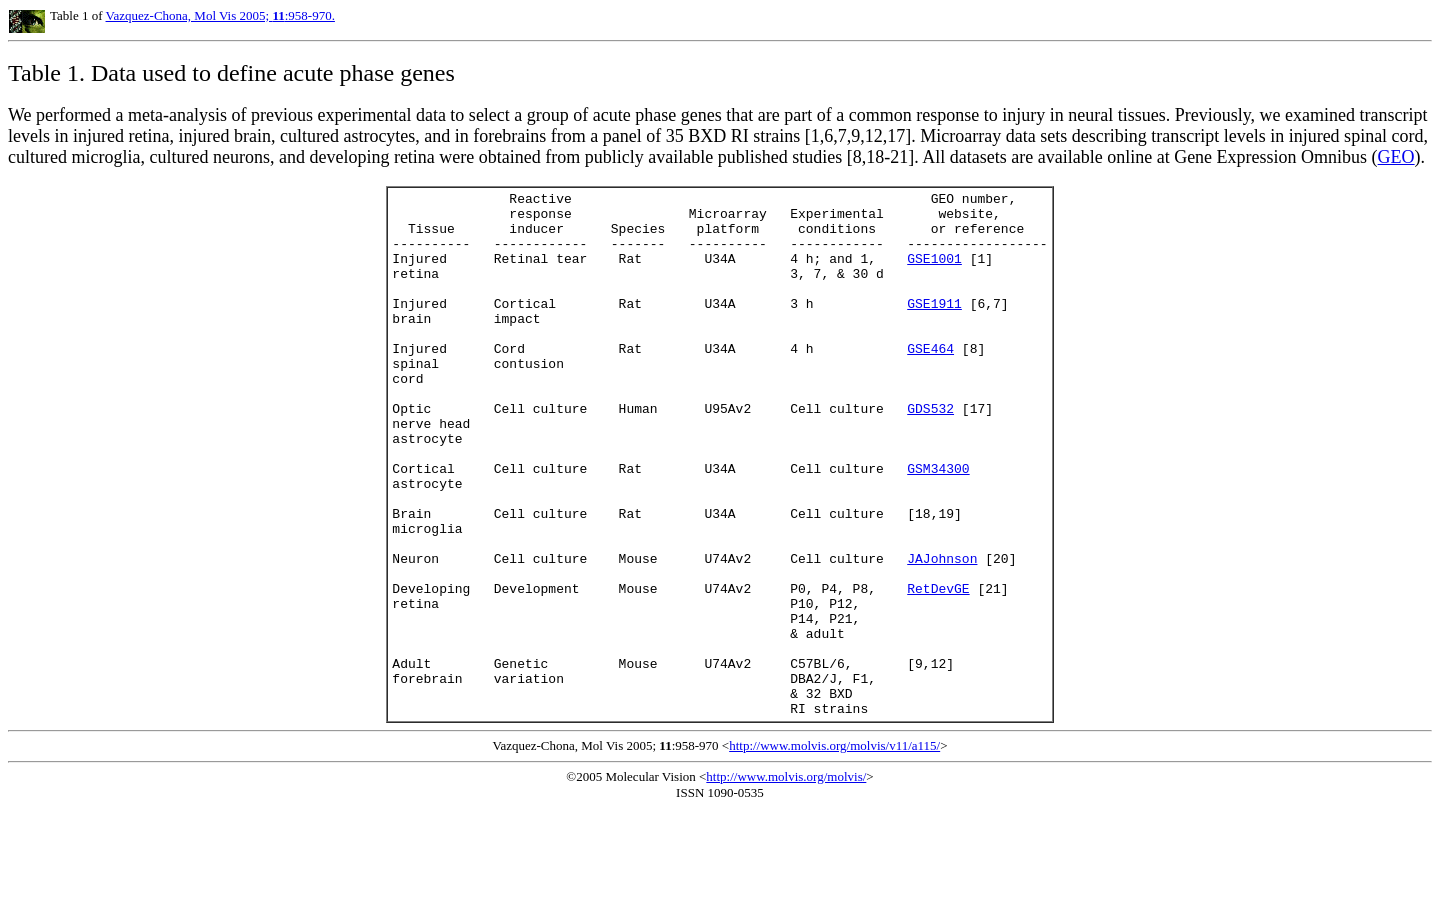 The width and height of the screenshot is (1440, 914). What do you see at coordinates (834, 850) in the screenshot?
I see `http://www.molvis.org/molvis/v11/a115/` at bounding box center [834, 850].